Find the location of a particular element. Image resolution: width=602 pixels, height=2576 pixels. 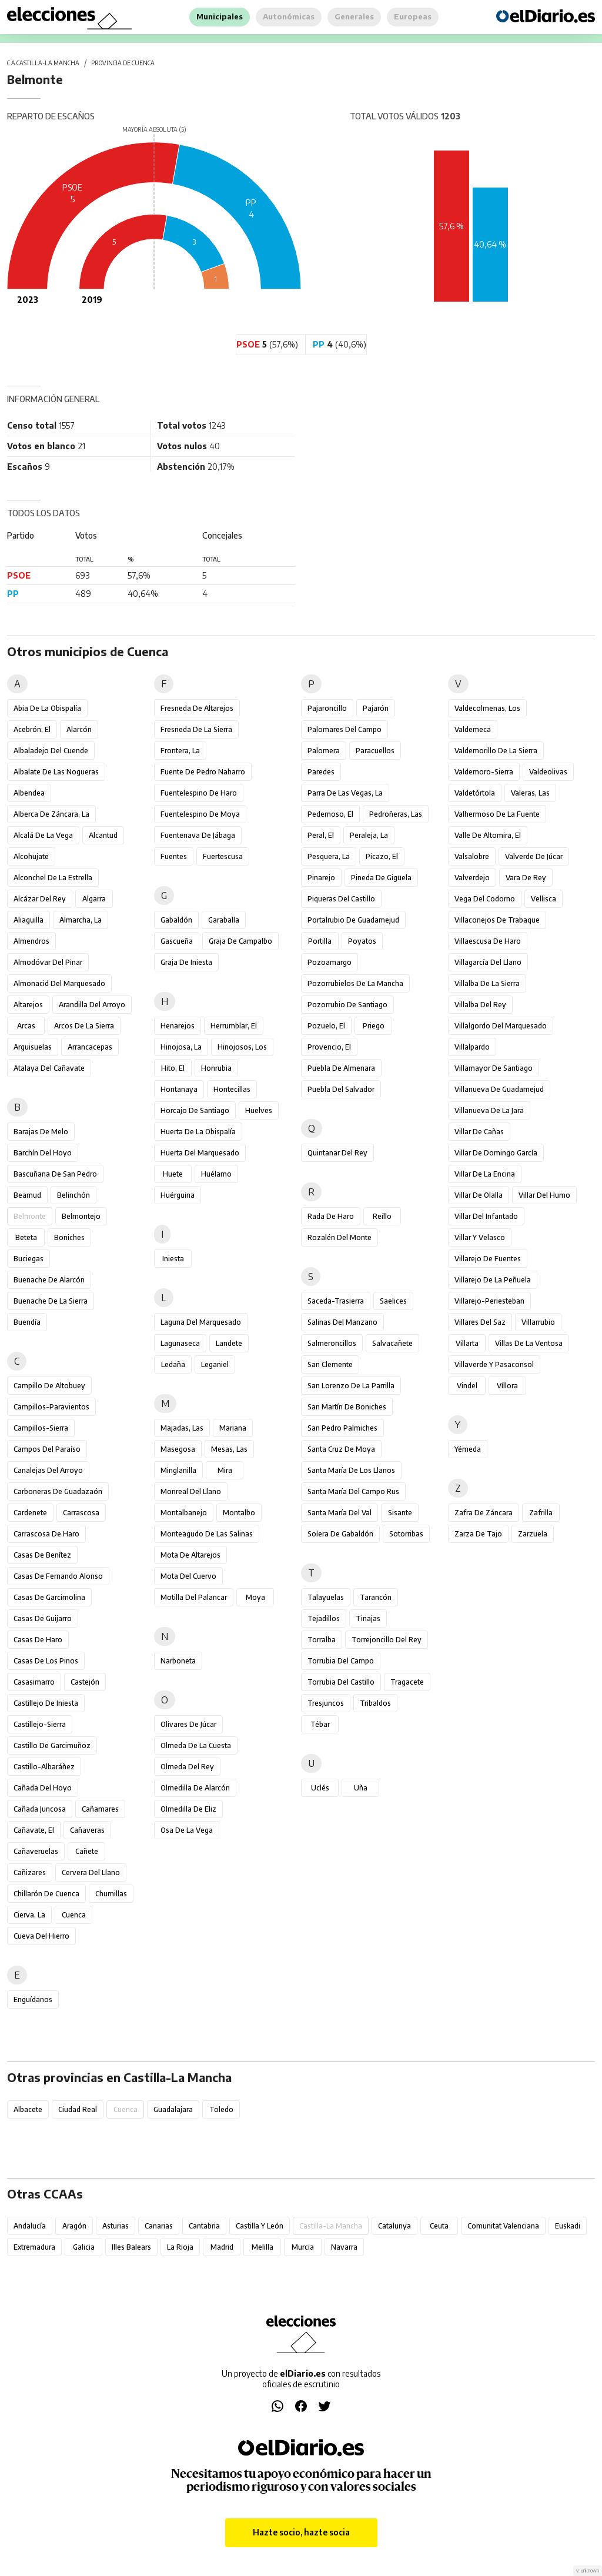

Tresjuncos is located at coordinates (325, 1703).